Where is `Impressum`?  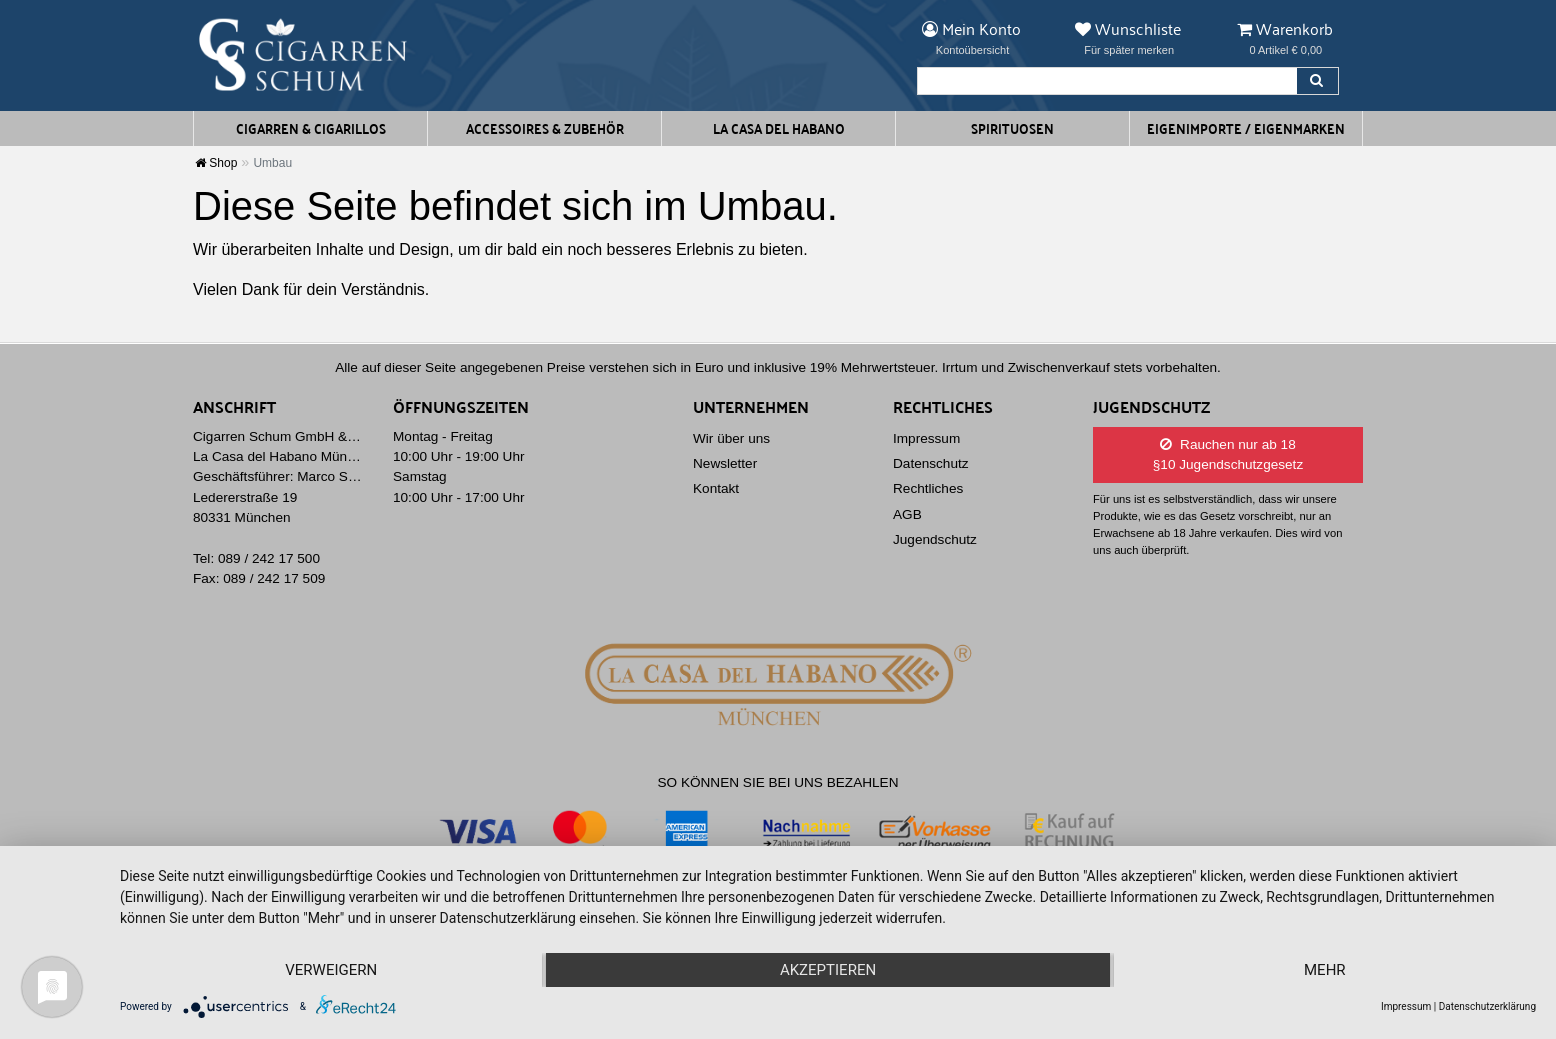
Impressum is located at coordinates (926, 438).